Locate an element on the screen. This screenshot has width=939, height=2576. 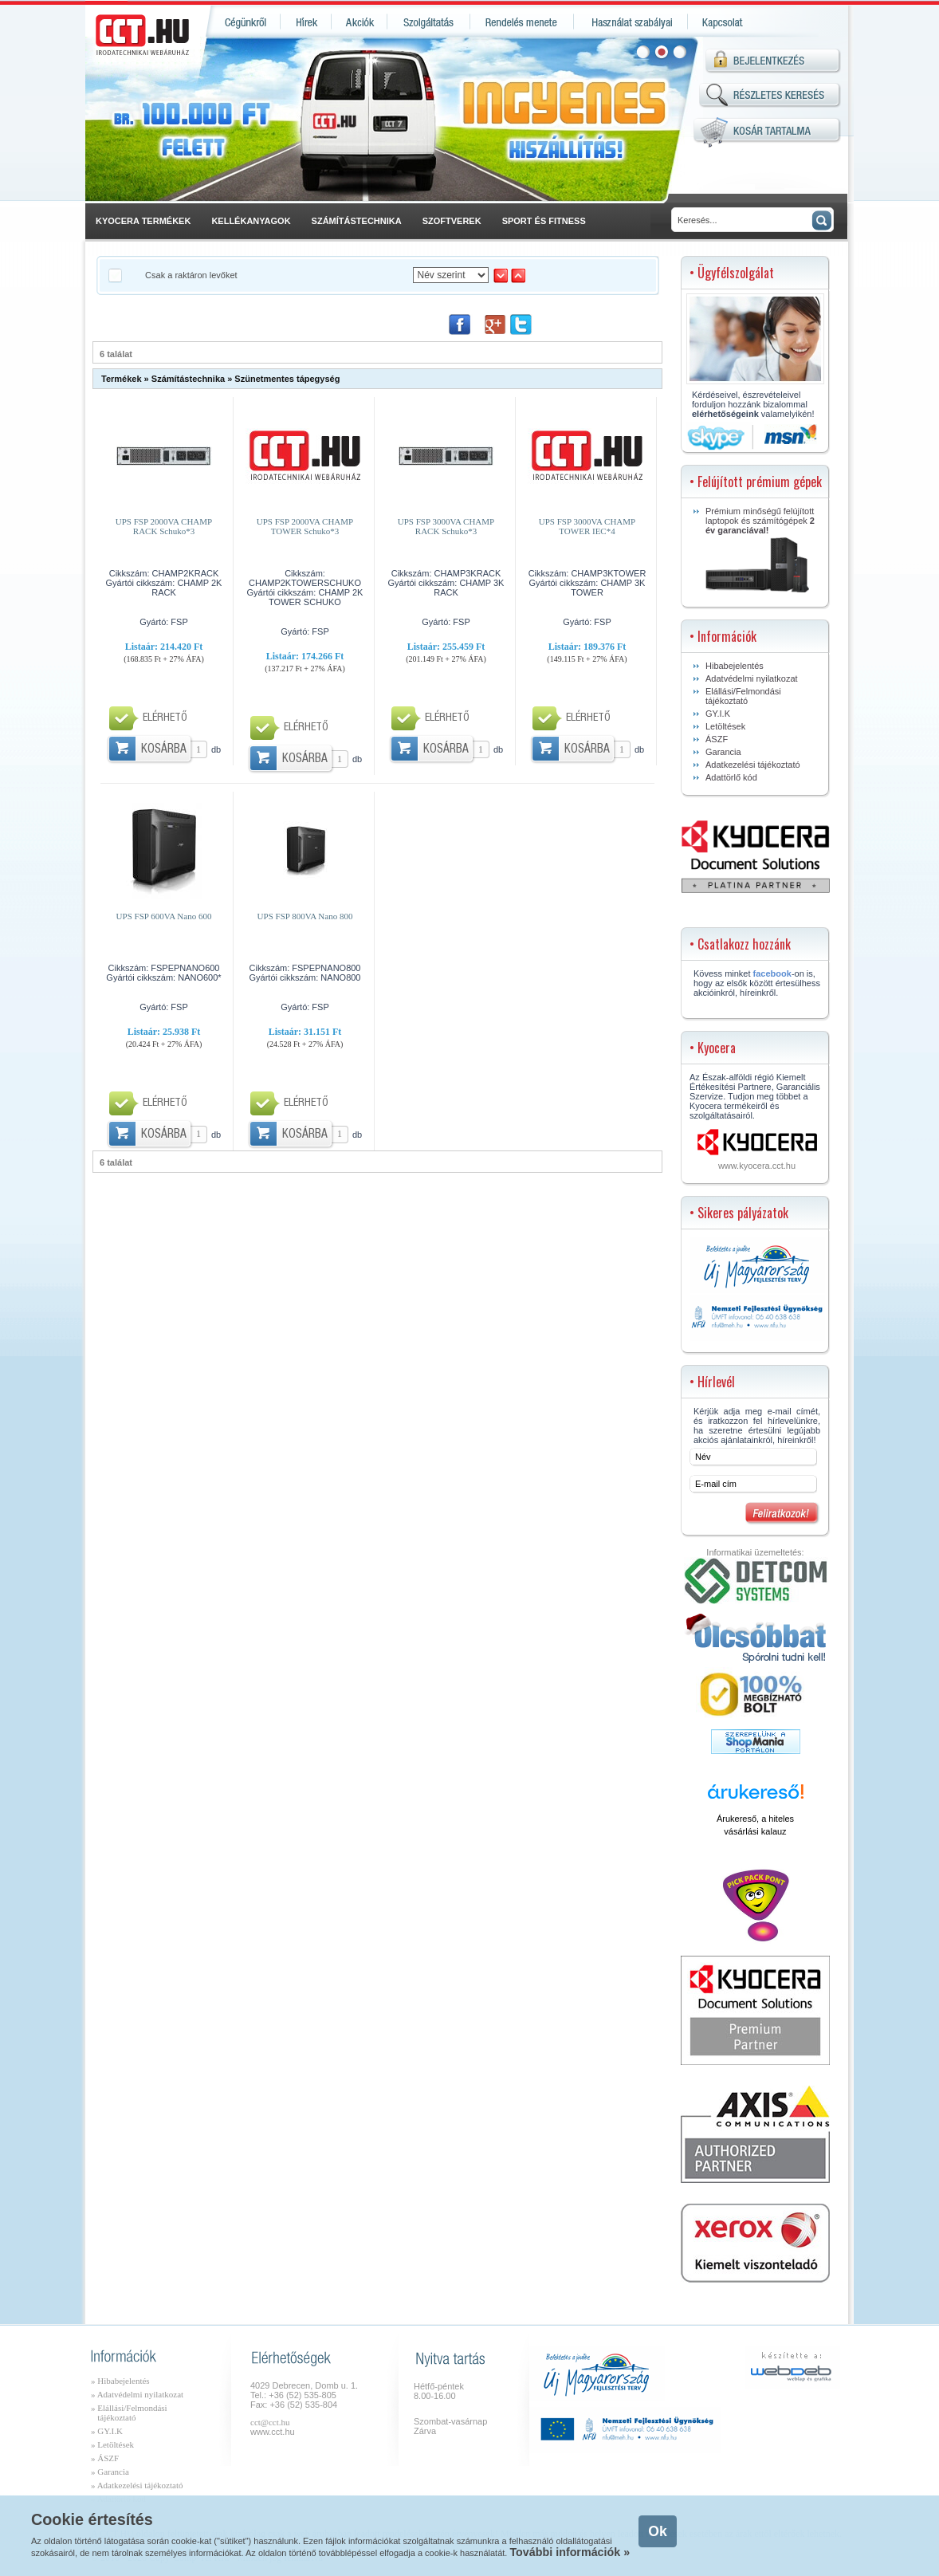
Hibabejelentés is located at coordinates (734, 666).